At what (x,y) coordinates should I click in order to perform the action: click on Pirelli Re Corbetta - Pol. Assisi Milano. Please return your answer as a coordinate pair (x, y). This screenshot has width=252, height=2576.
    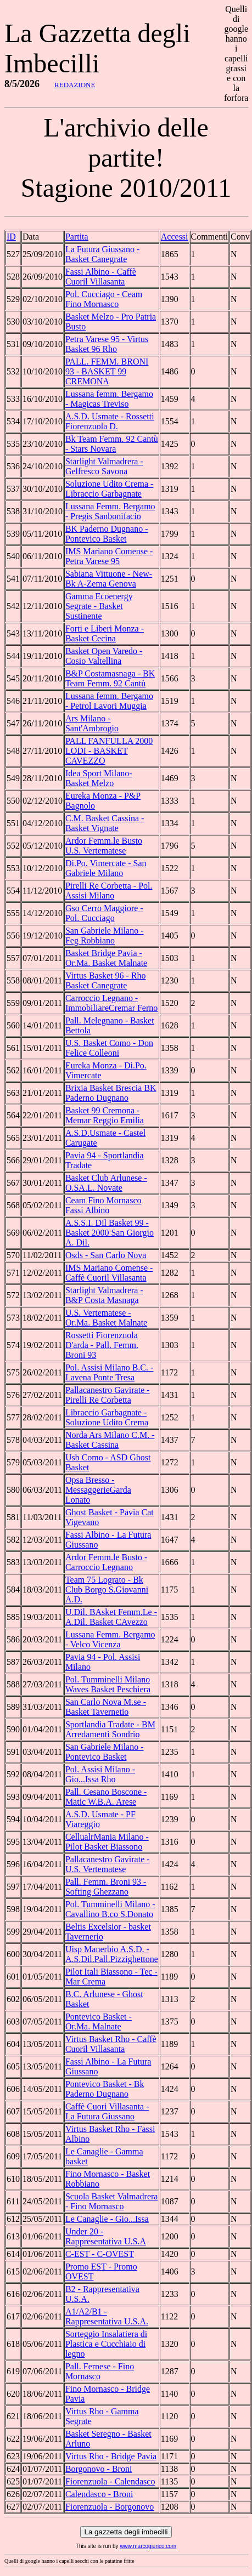
    Looking at the image, I should click on (109, 890).